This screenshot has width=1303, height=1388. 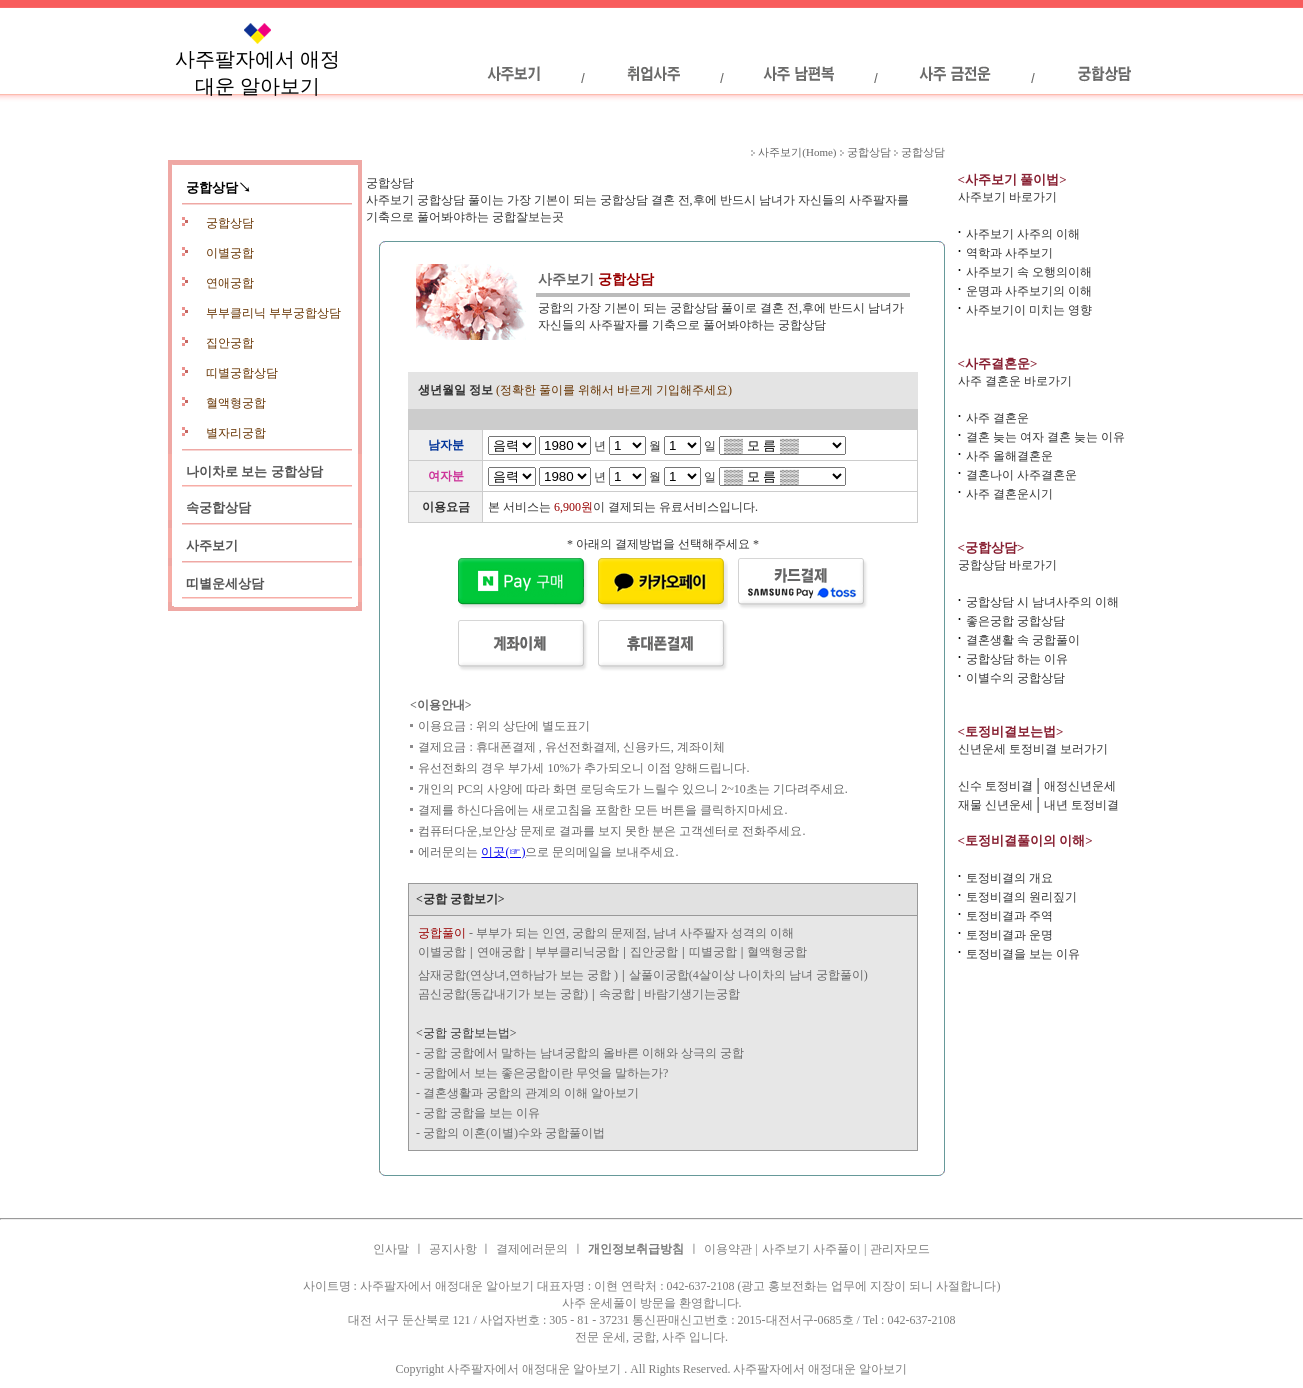 What do you see at coordinates (1042, 602) in the screenshot?
I see `궁합상담 시 남녀사주의 이해` at bounding box center [1042, 602].